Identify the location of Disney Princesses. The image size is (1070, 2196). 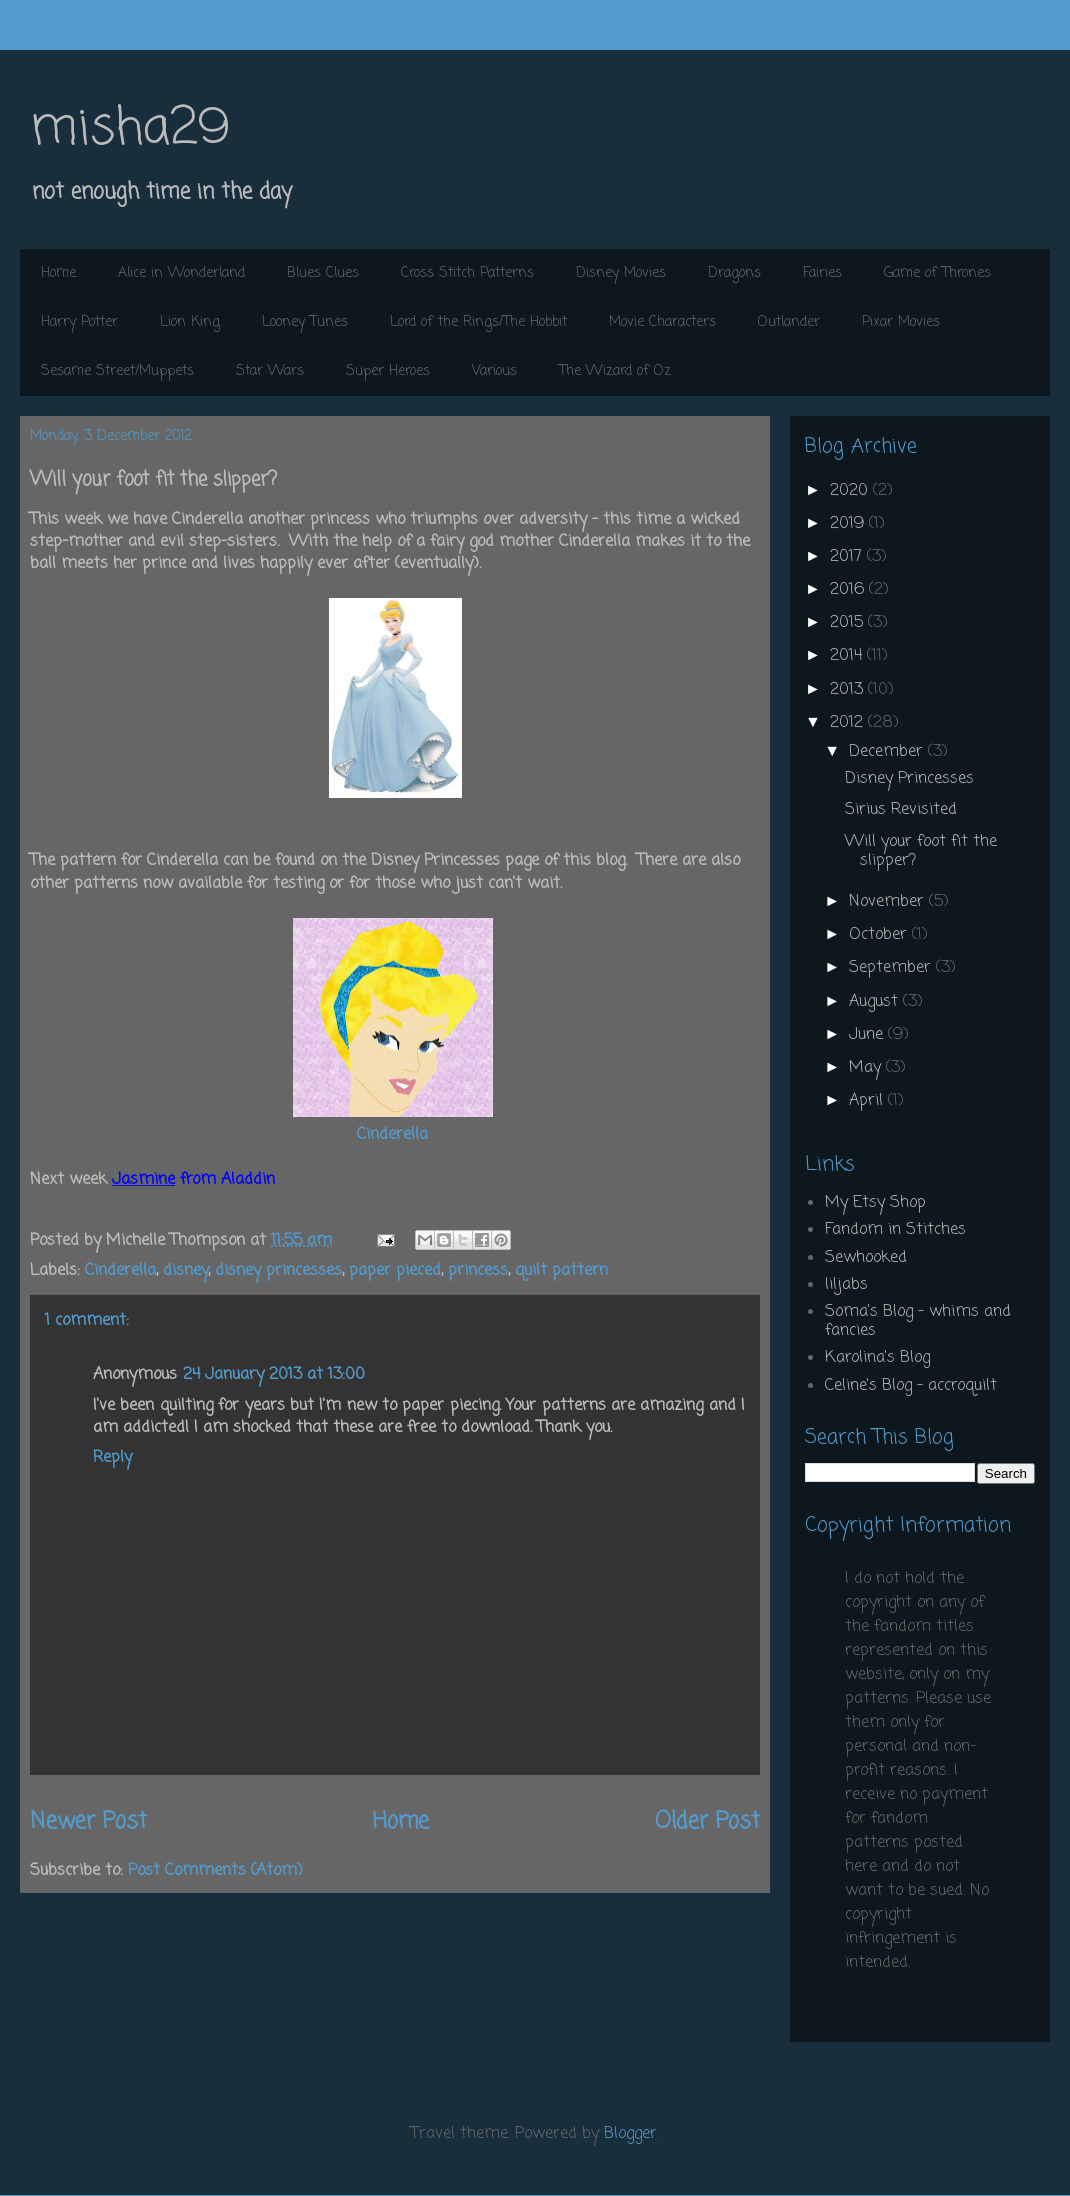
(909, 779).